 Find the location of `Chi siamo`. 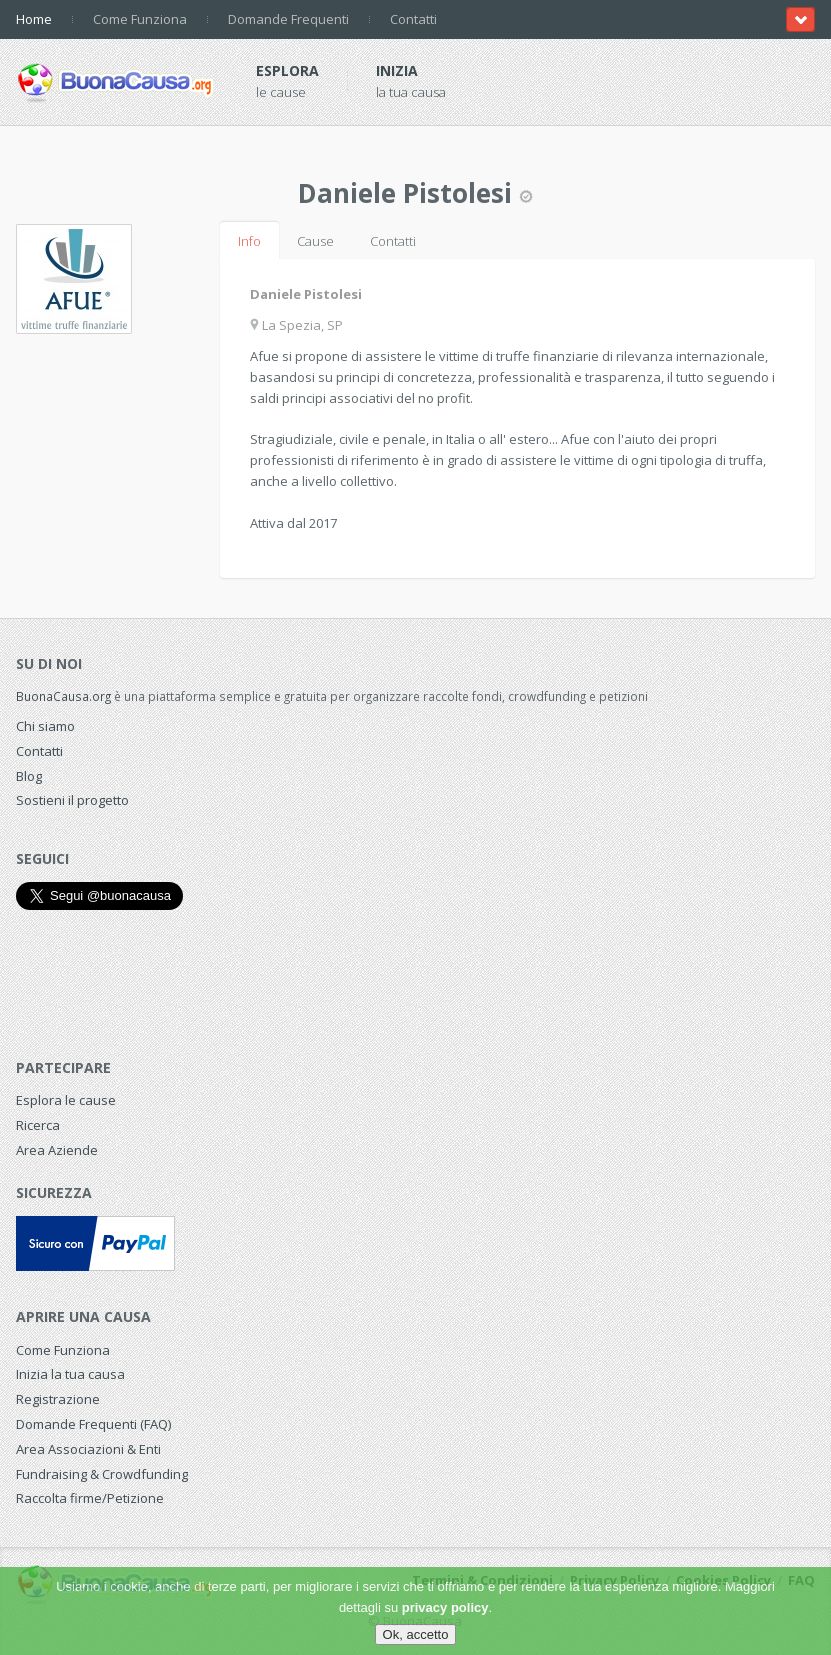

Chi siamo is located at coordinates (45, 726).